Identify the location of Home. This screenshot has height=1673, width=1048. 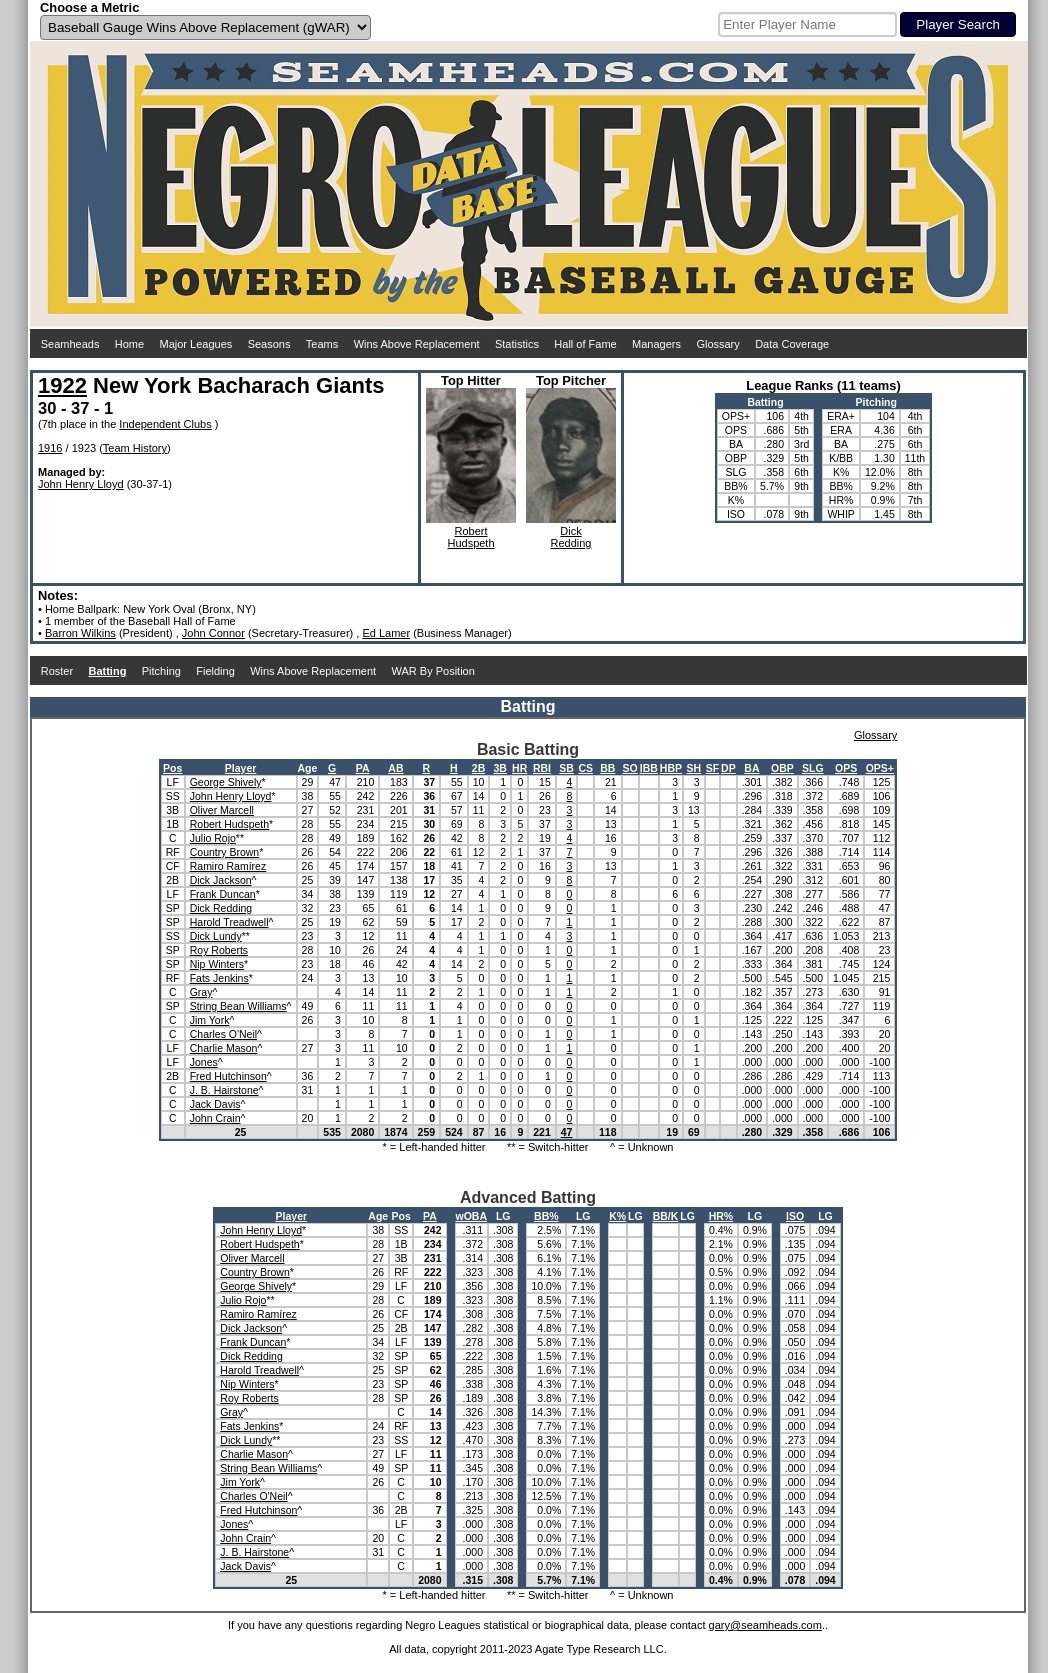
(129, 344).